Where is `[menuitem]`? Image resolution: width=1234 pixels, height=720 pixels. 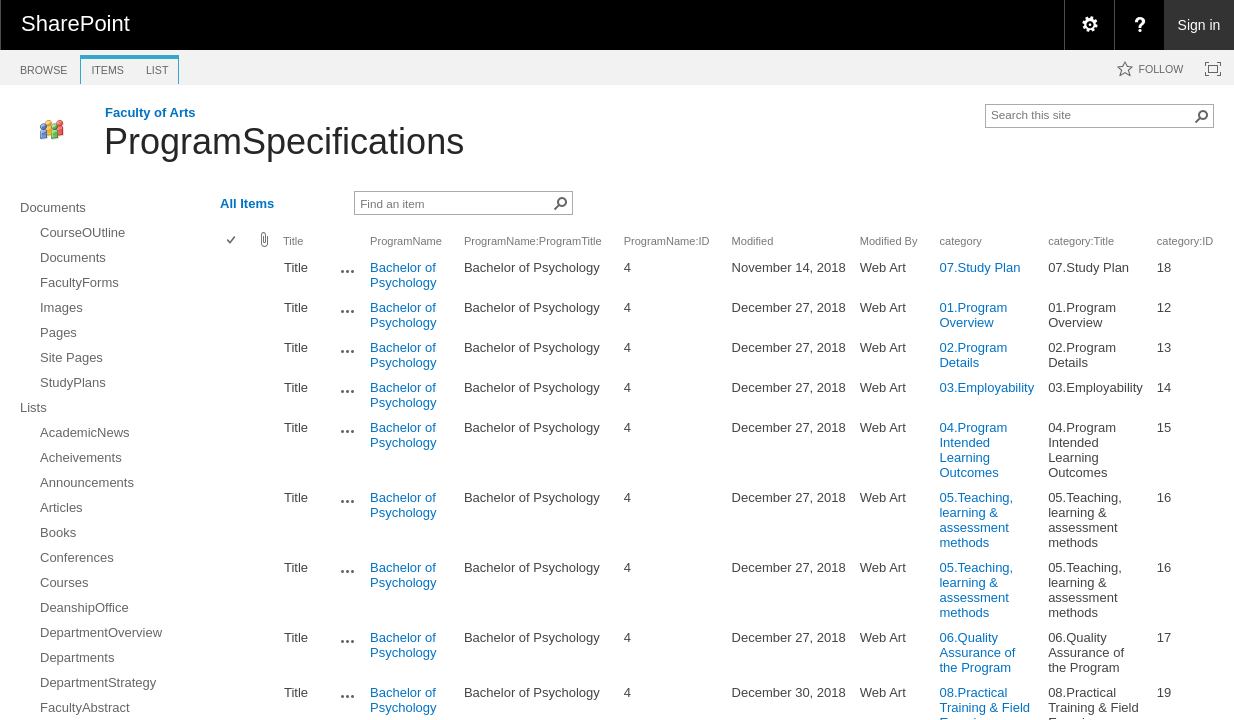 [menuitem] is located at coordinates (1089, 25).